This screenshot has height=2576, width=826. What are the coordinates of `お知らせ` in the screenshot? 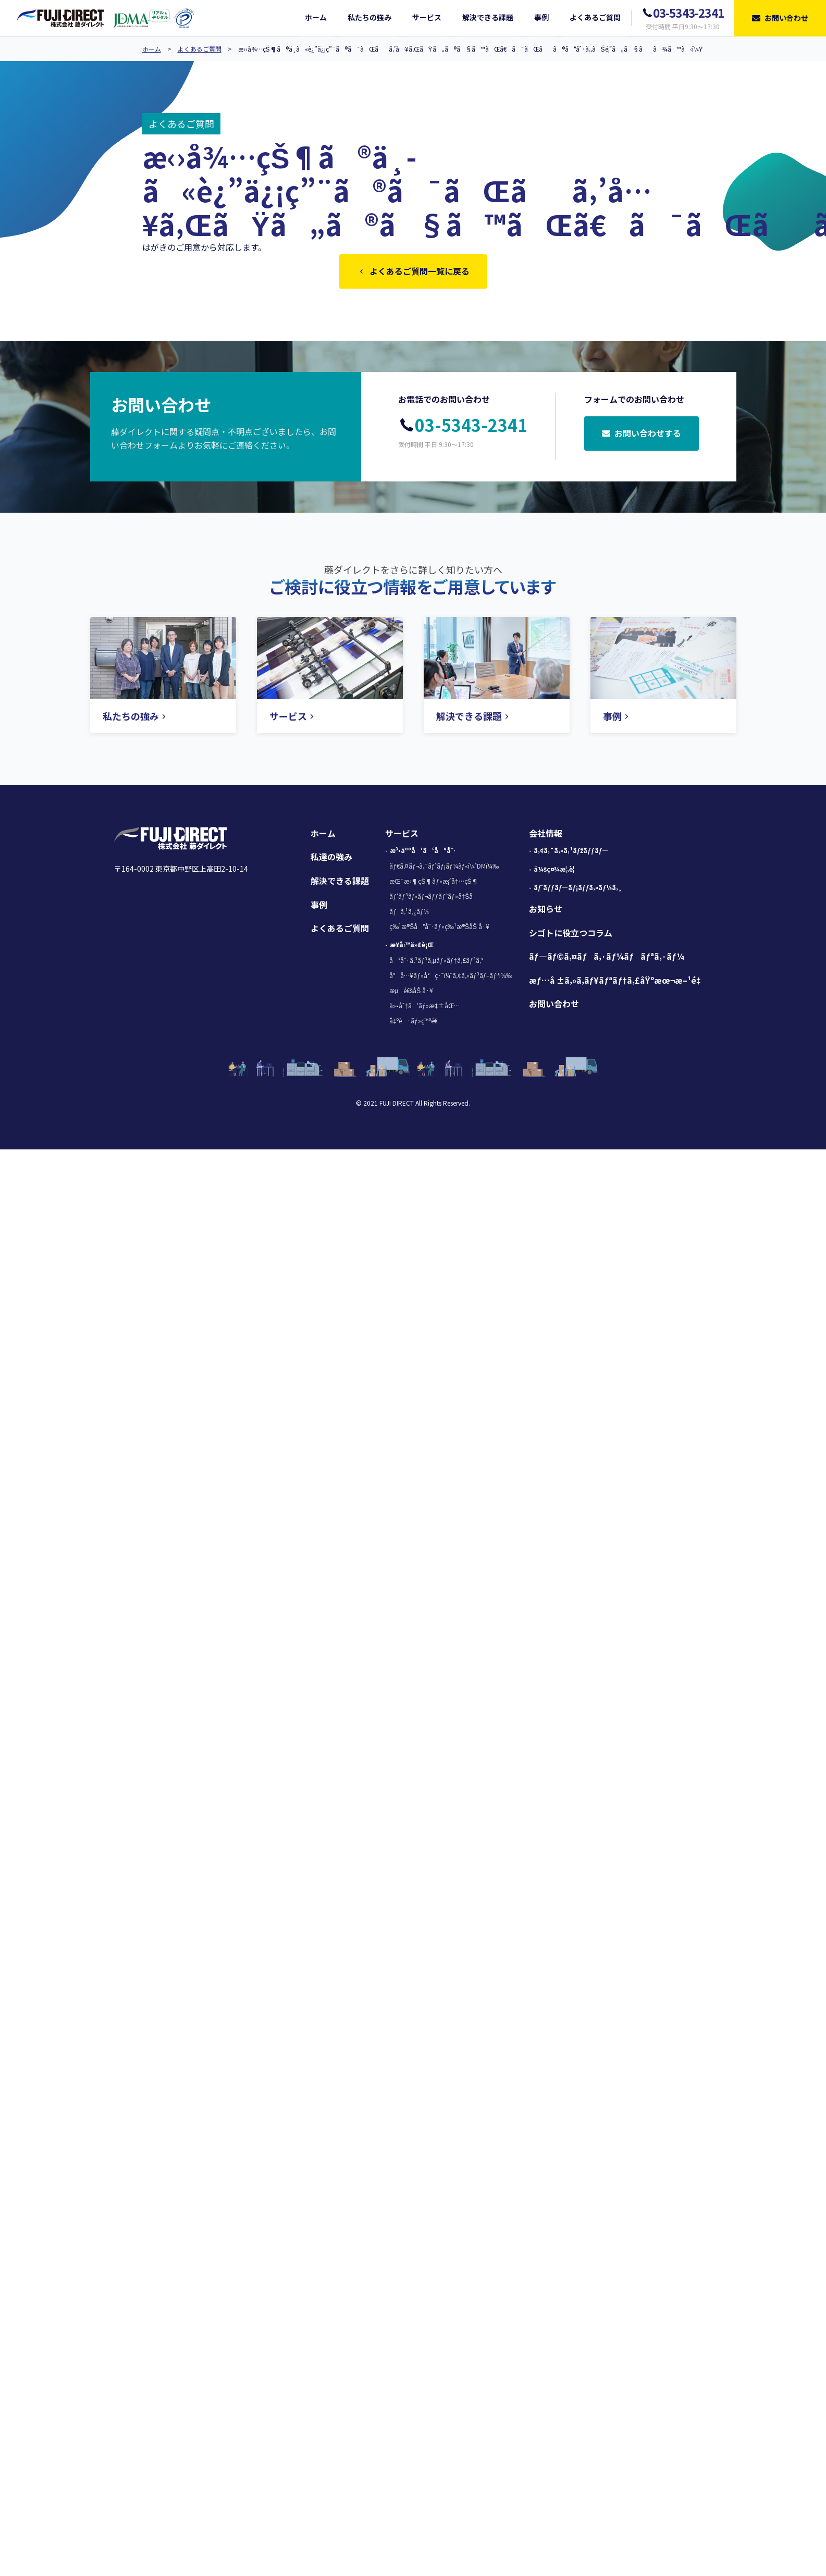 It's located at (545, 911).